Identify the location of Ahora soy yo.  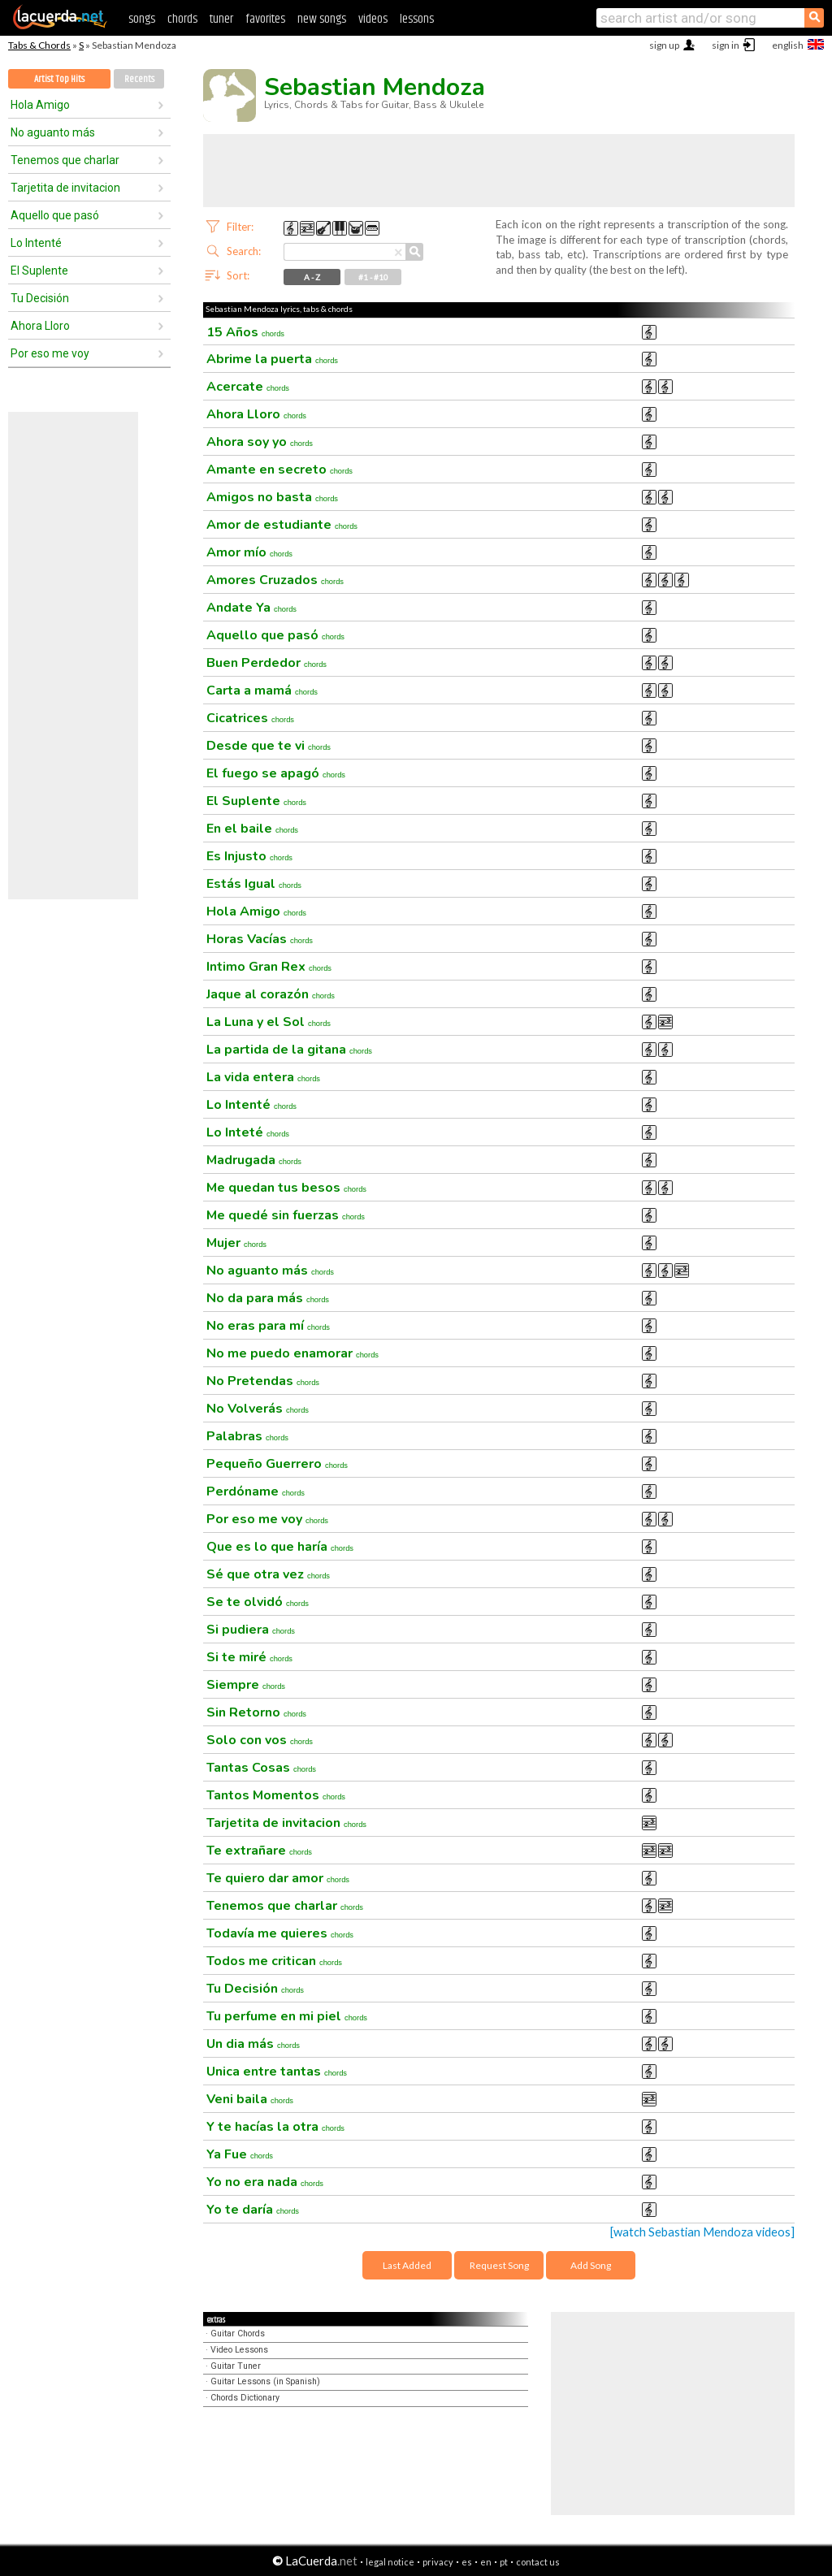
(259, 442).